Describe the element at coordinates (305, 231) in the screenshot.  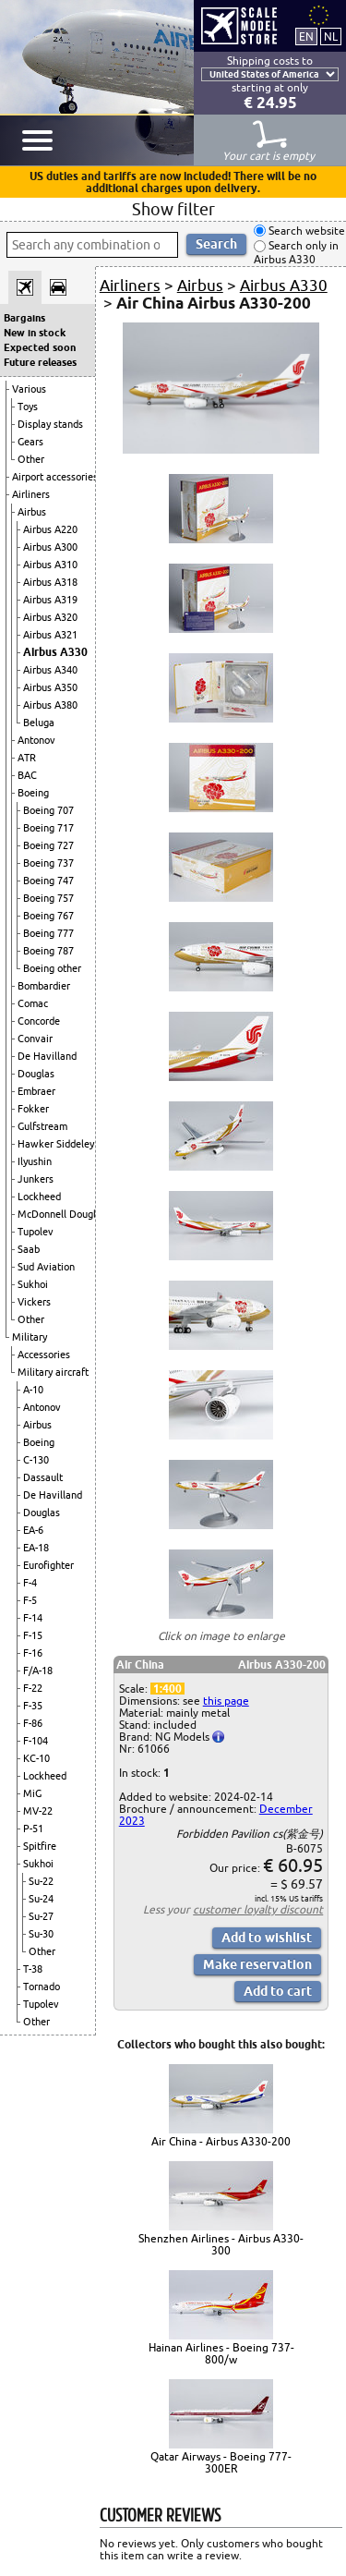
I see `Search website` at that location.